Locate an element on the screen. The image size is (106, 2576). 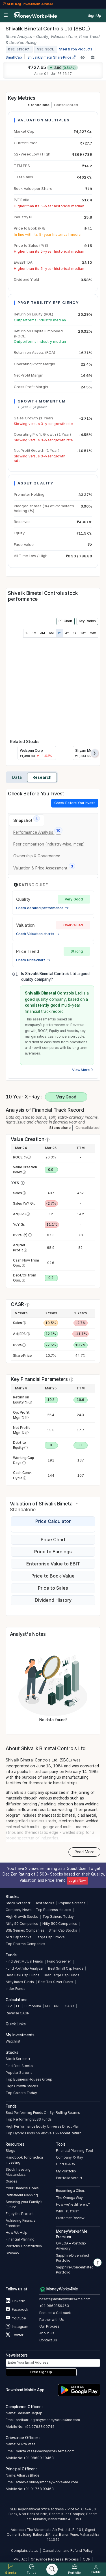
Price to Sales is located at coordinates (53, 1588).